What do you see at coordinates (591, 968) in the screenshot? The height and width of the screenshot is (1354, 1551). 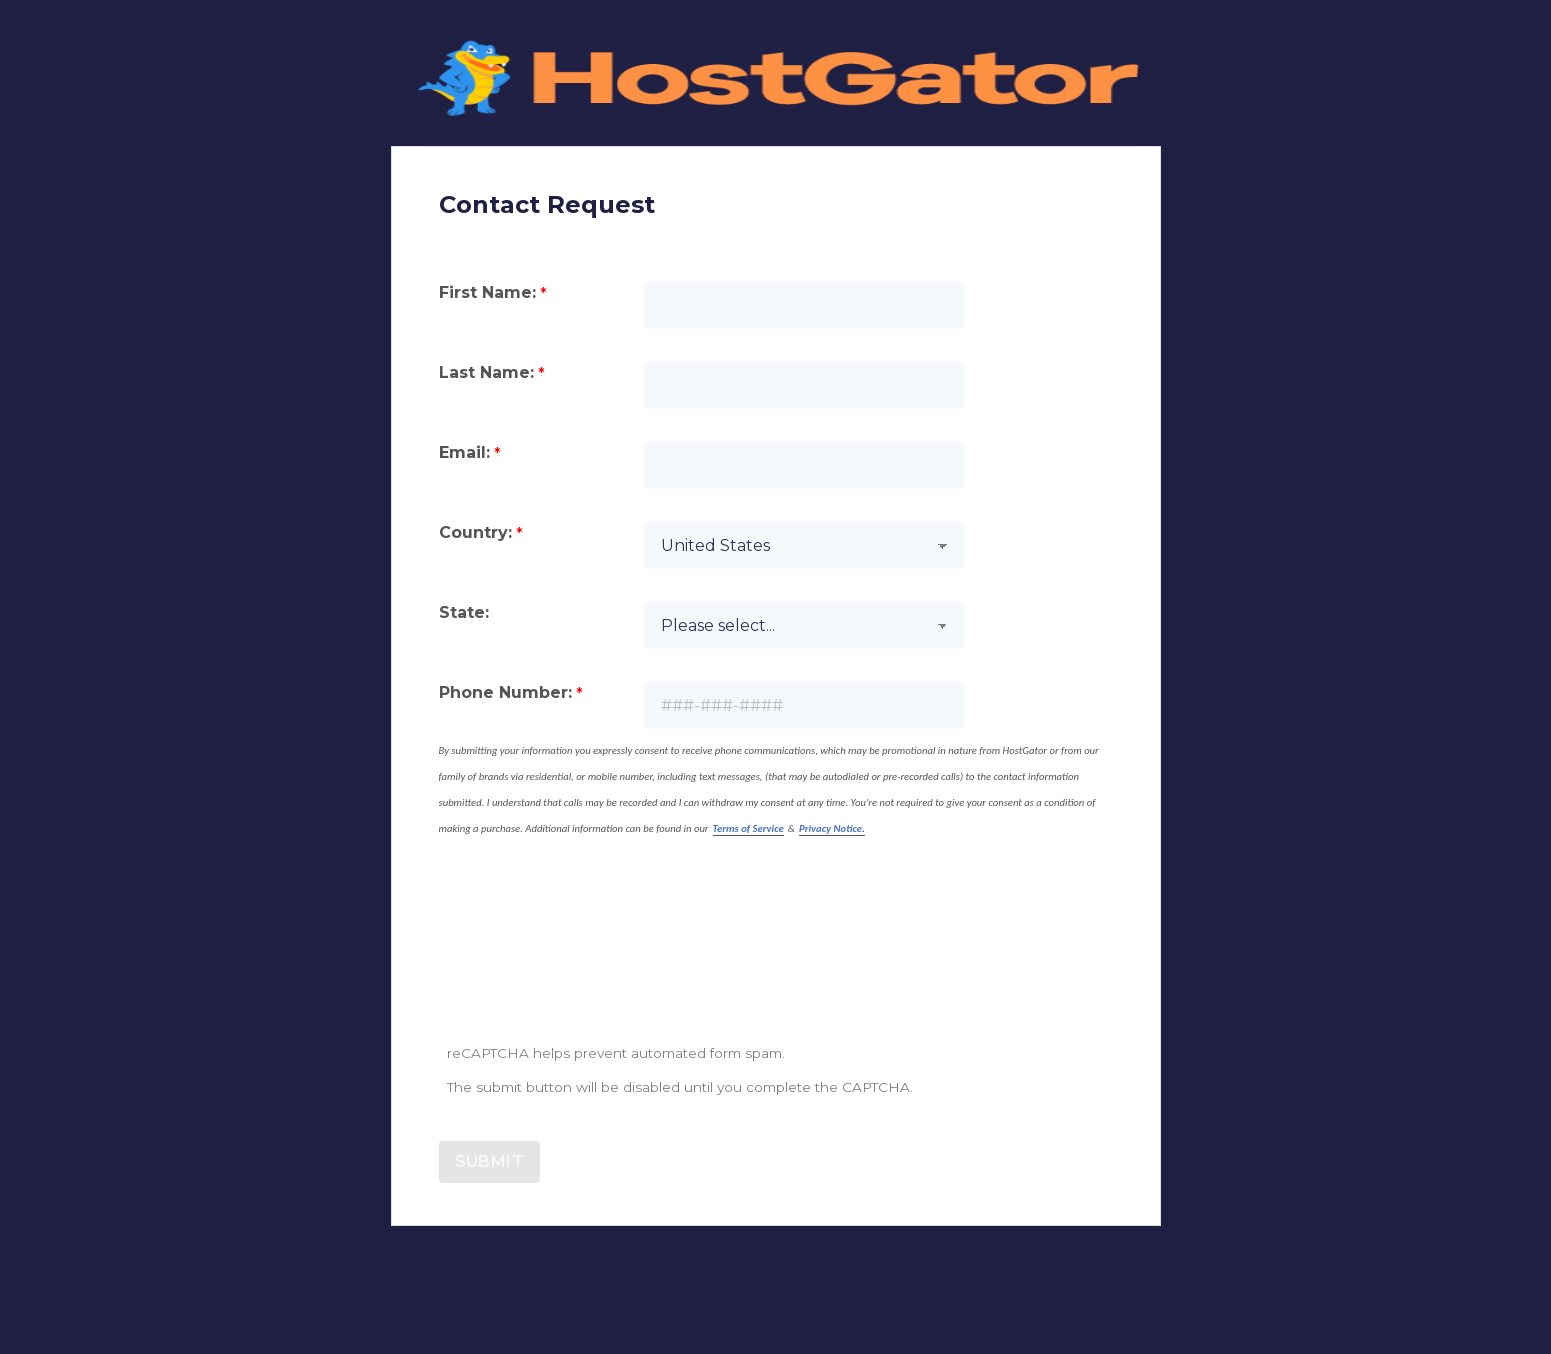 I see `[presentation]` at bounding box center [591, 968].